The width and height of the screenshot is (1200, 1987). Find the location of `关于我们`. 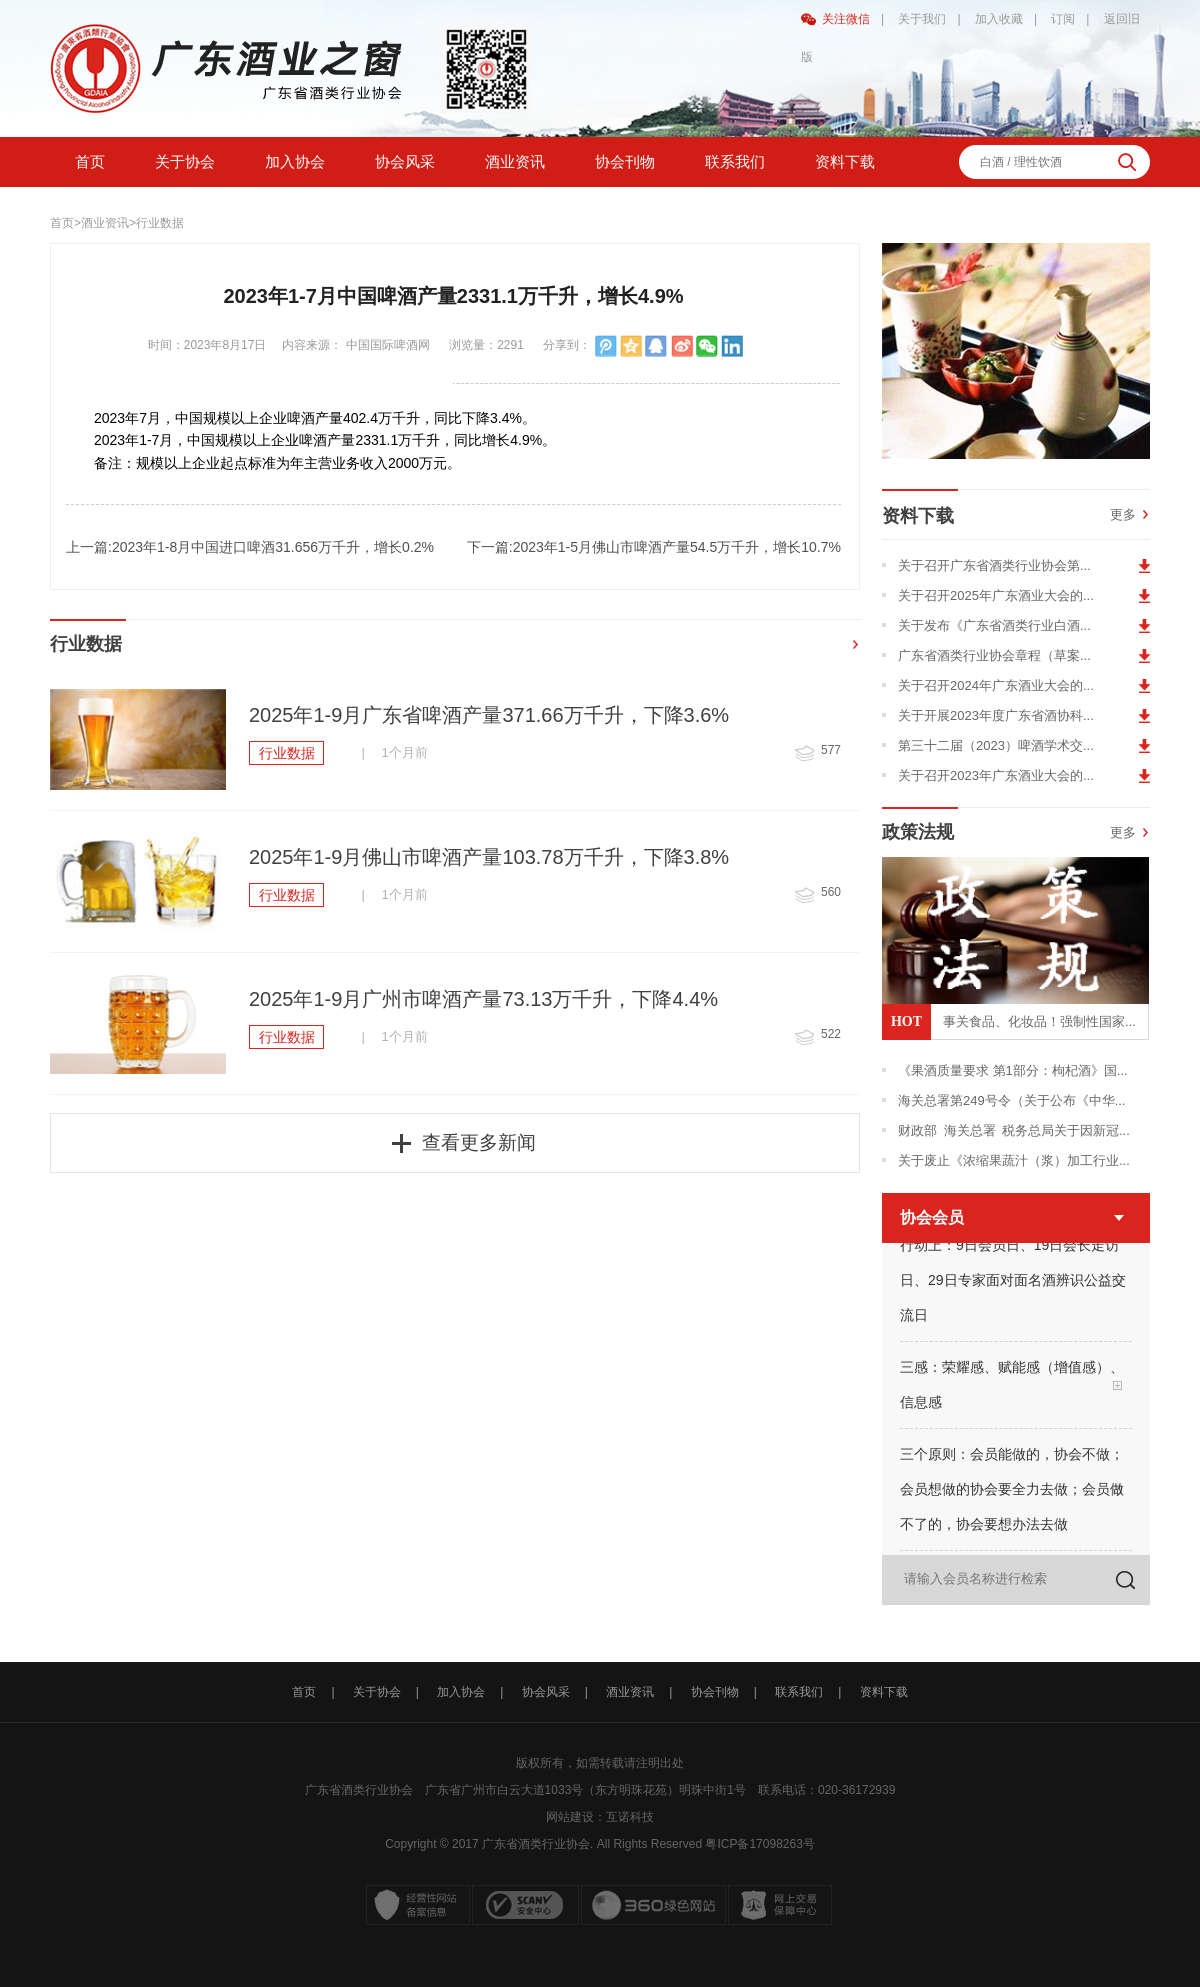

关于我们 is located at coordinates (922, 19).